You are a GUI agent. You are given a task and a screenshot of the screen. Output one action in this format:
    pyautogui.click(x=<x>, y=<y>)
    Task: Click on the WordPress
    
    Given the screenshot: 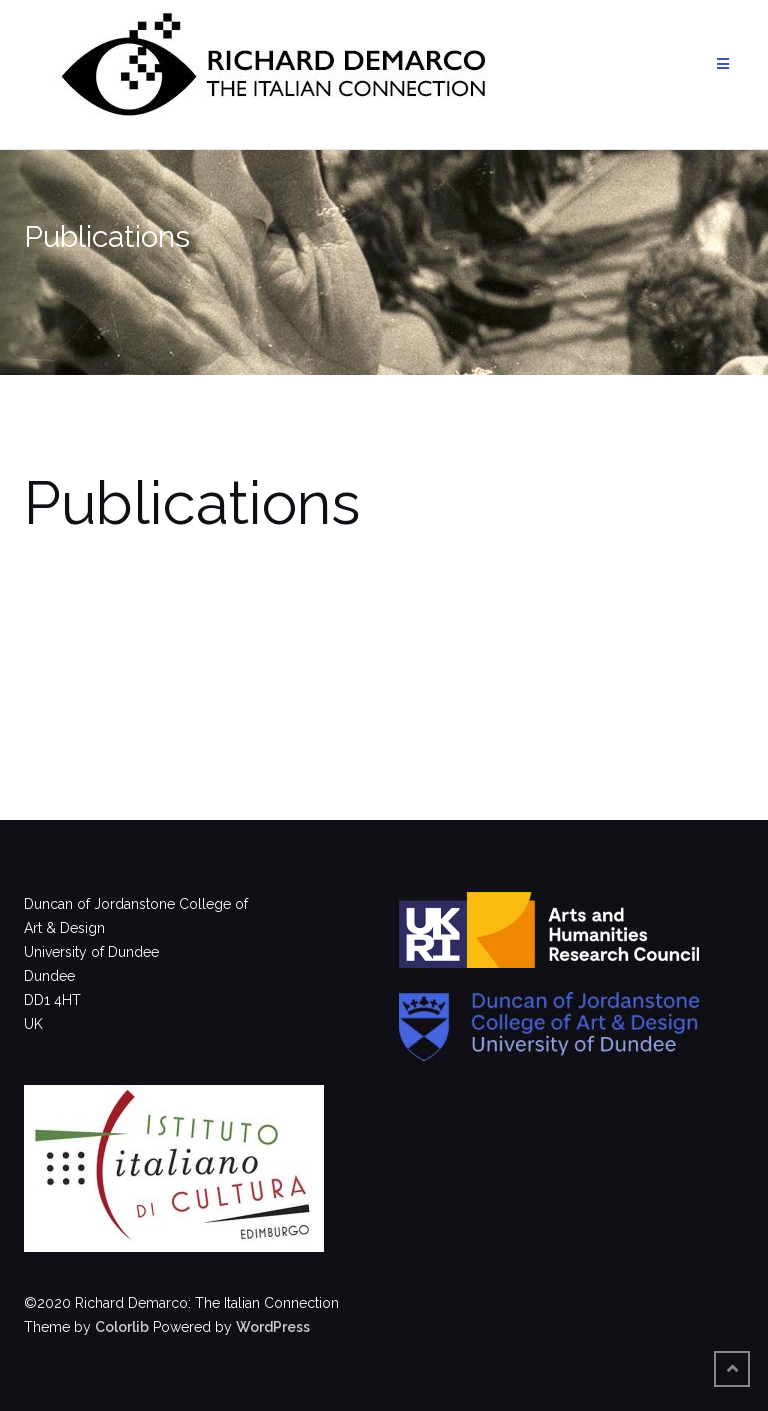 What is the action you would take?
    pyautogui.click(x=273, y=1327)
    